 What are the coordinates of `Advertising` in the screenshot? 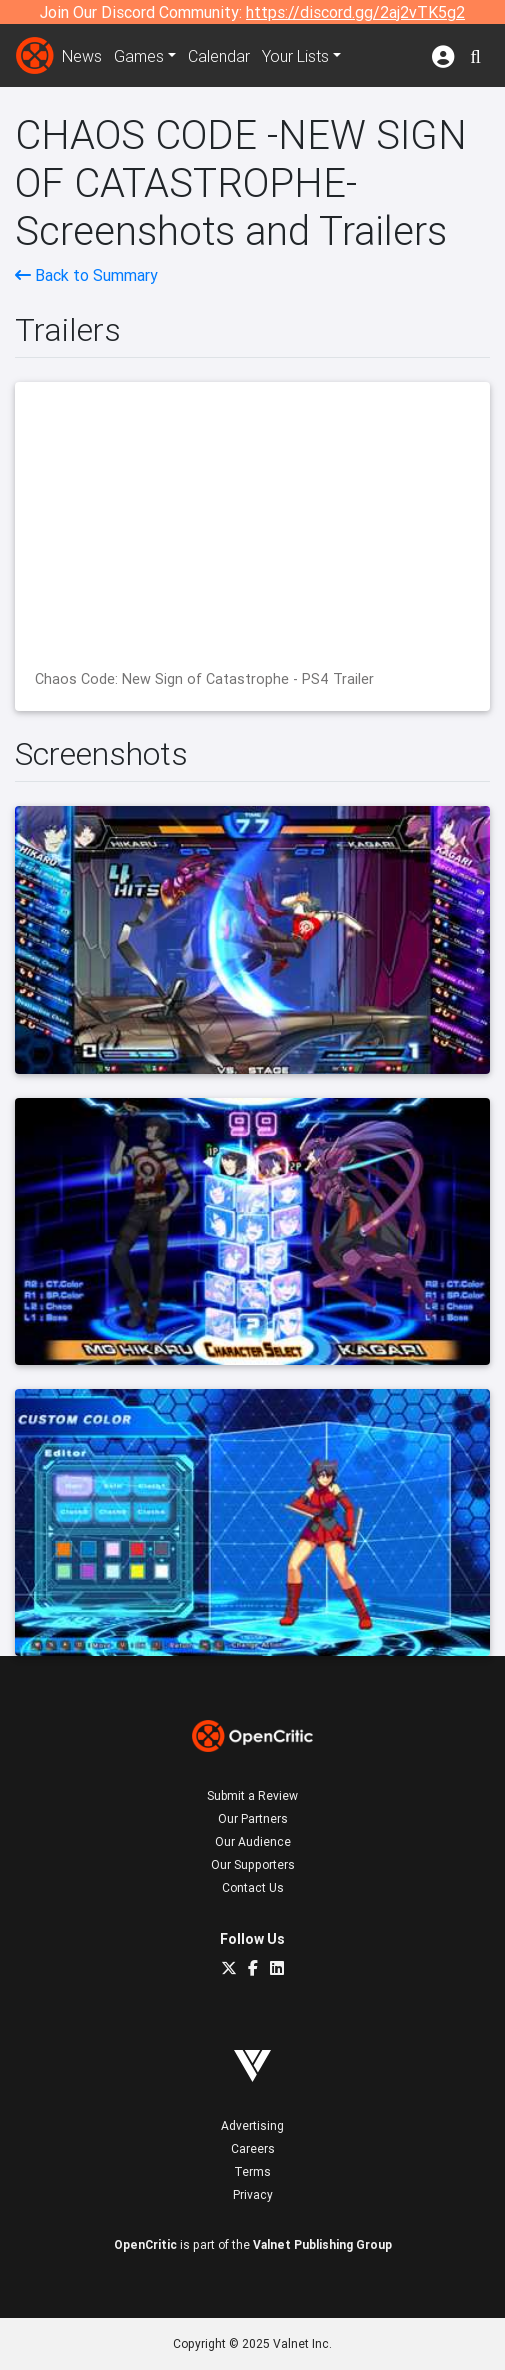 It's located at (252, 2125).